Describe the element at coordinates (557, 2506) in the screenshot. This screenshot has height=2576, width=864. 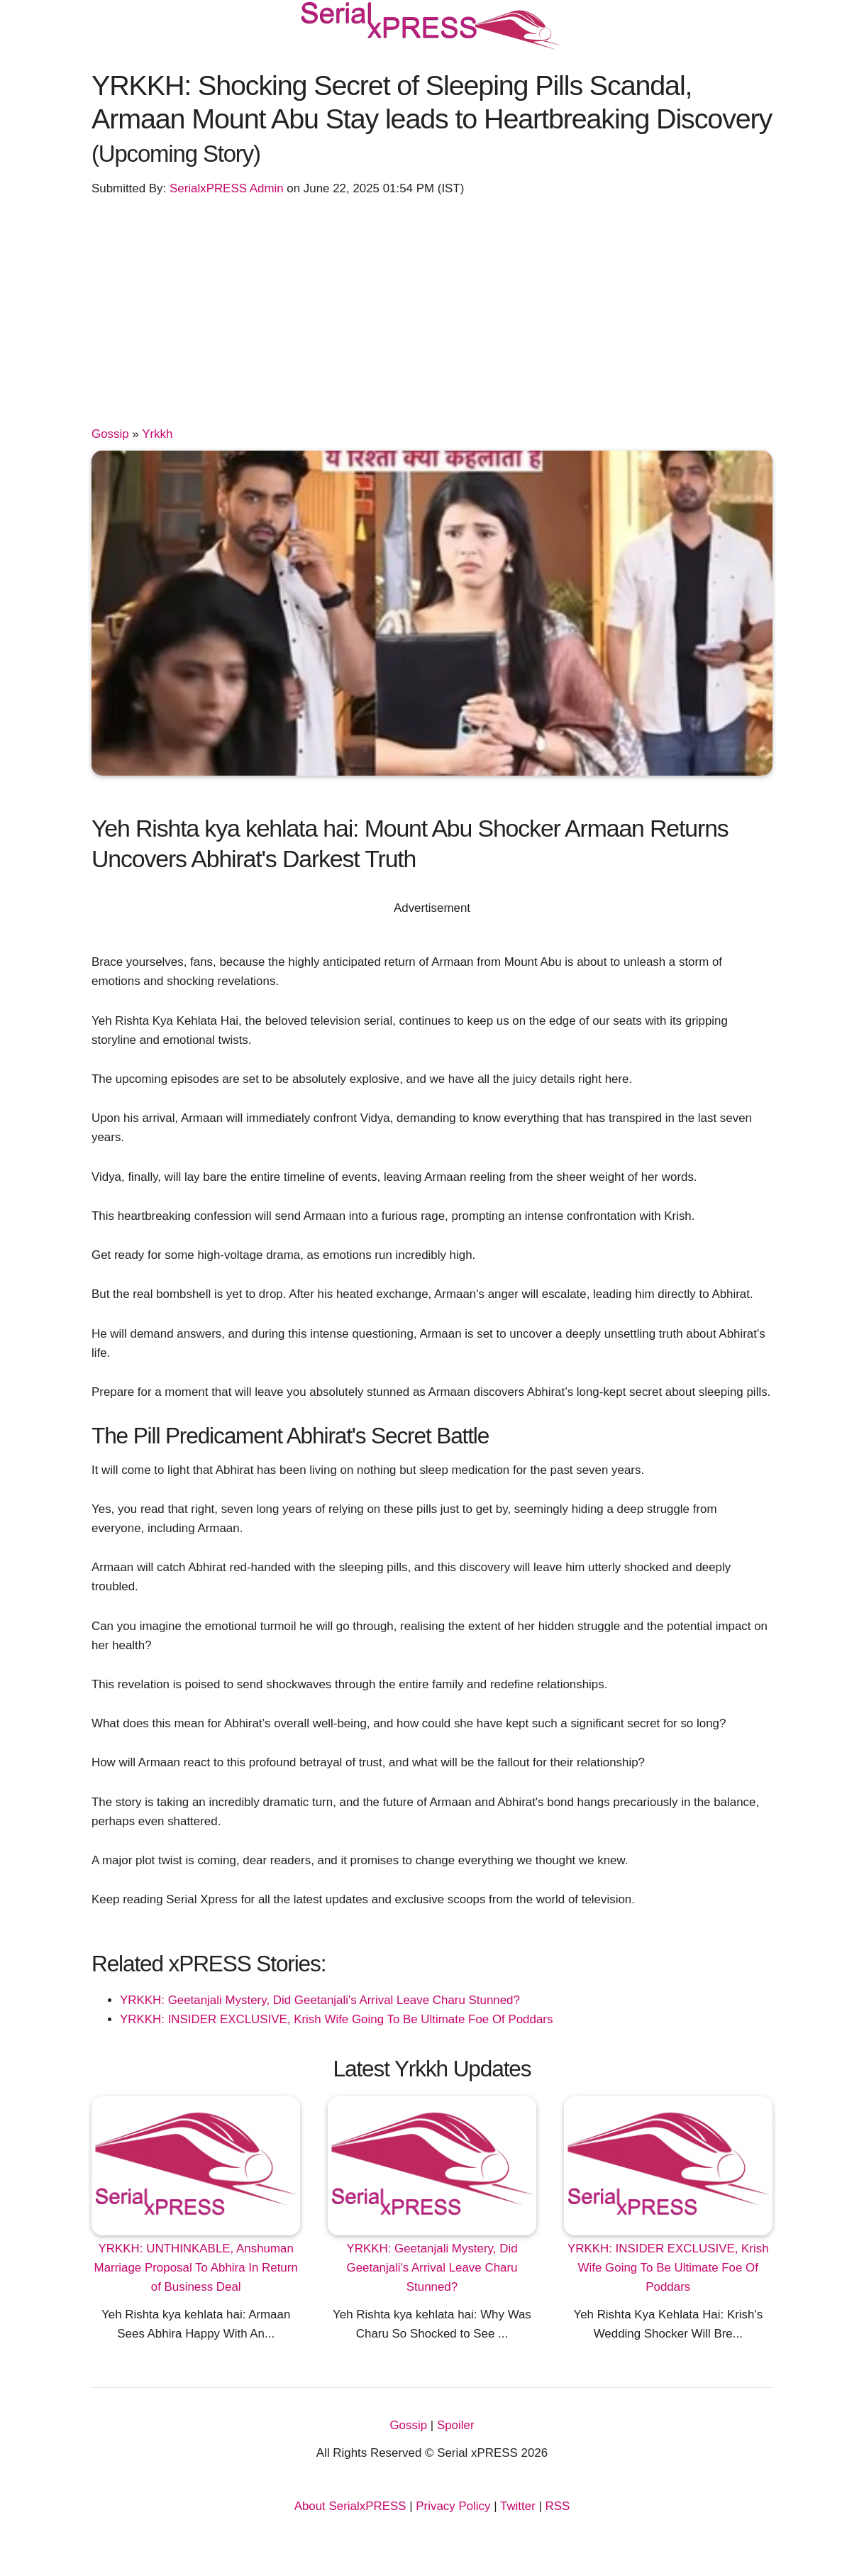
I see `RSS` at that location.